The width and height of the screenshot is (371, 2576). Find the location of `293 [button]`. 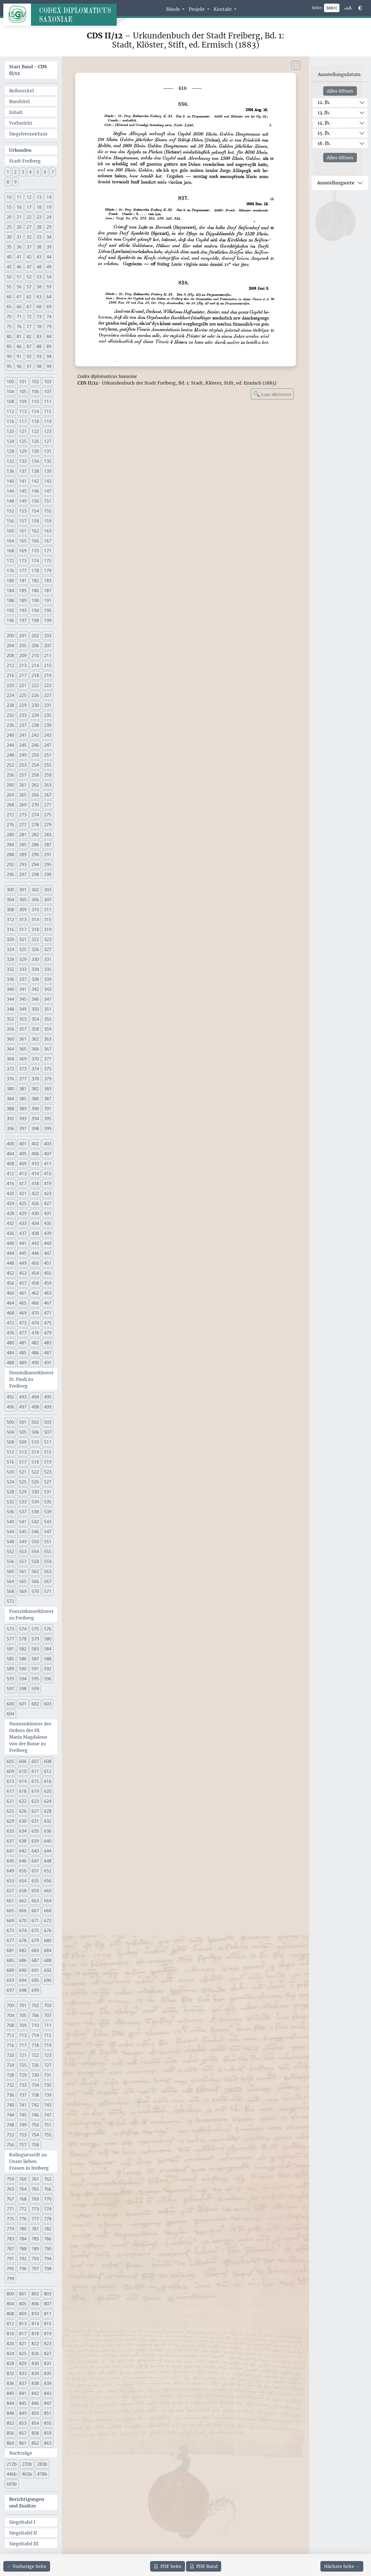

293 [button] is located at coordinates (23, 864).